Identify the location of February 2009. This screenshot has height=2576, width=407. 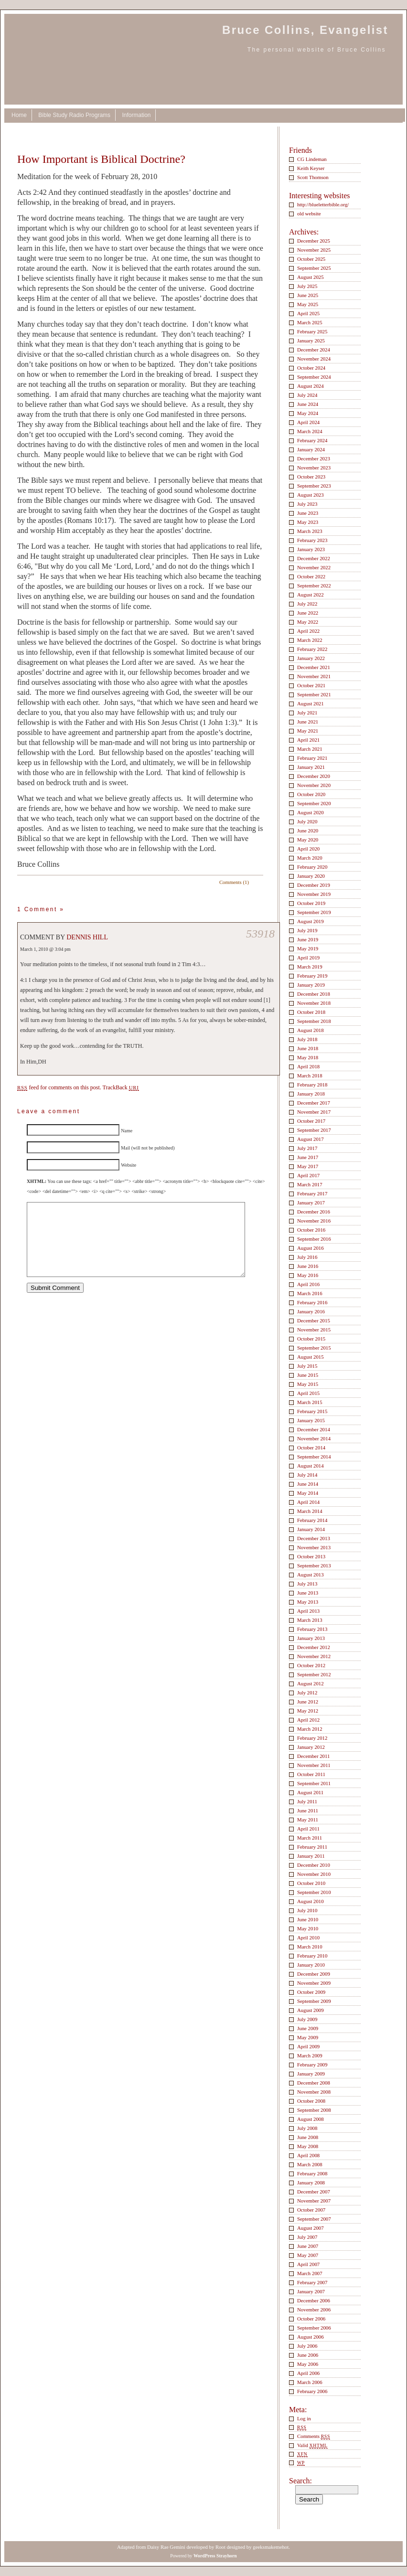
(312, 2064).